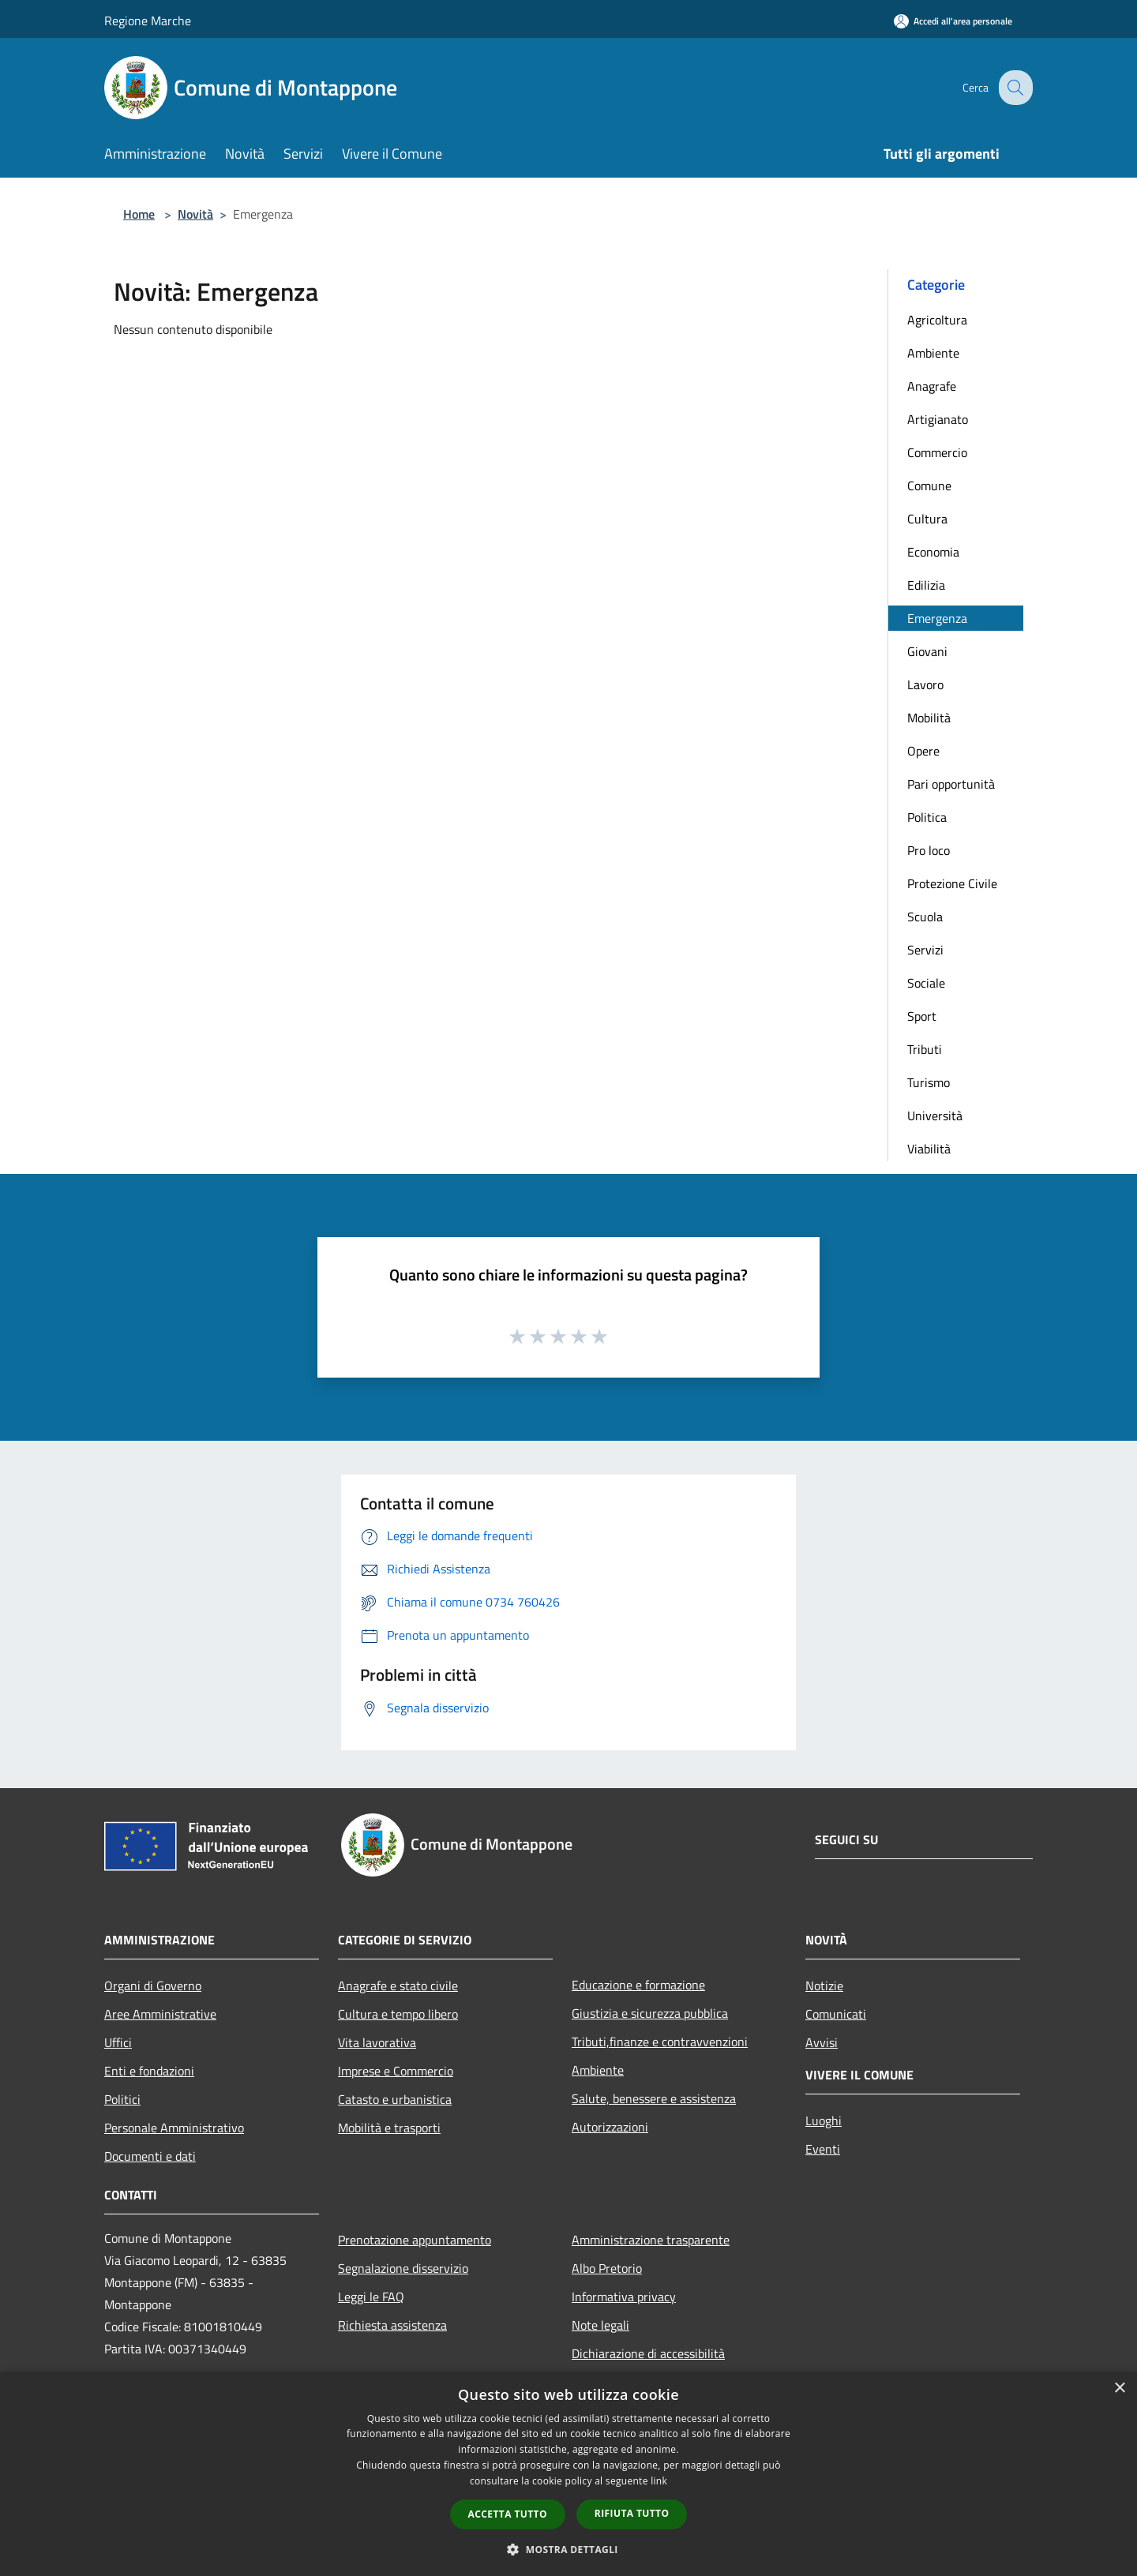 This screenshot has height=2576, width=1137. I want to click on [dialog], so click(568, 2474).